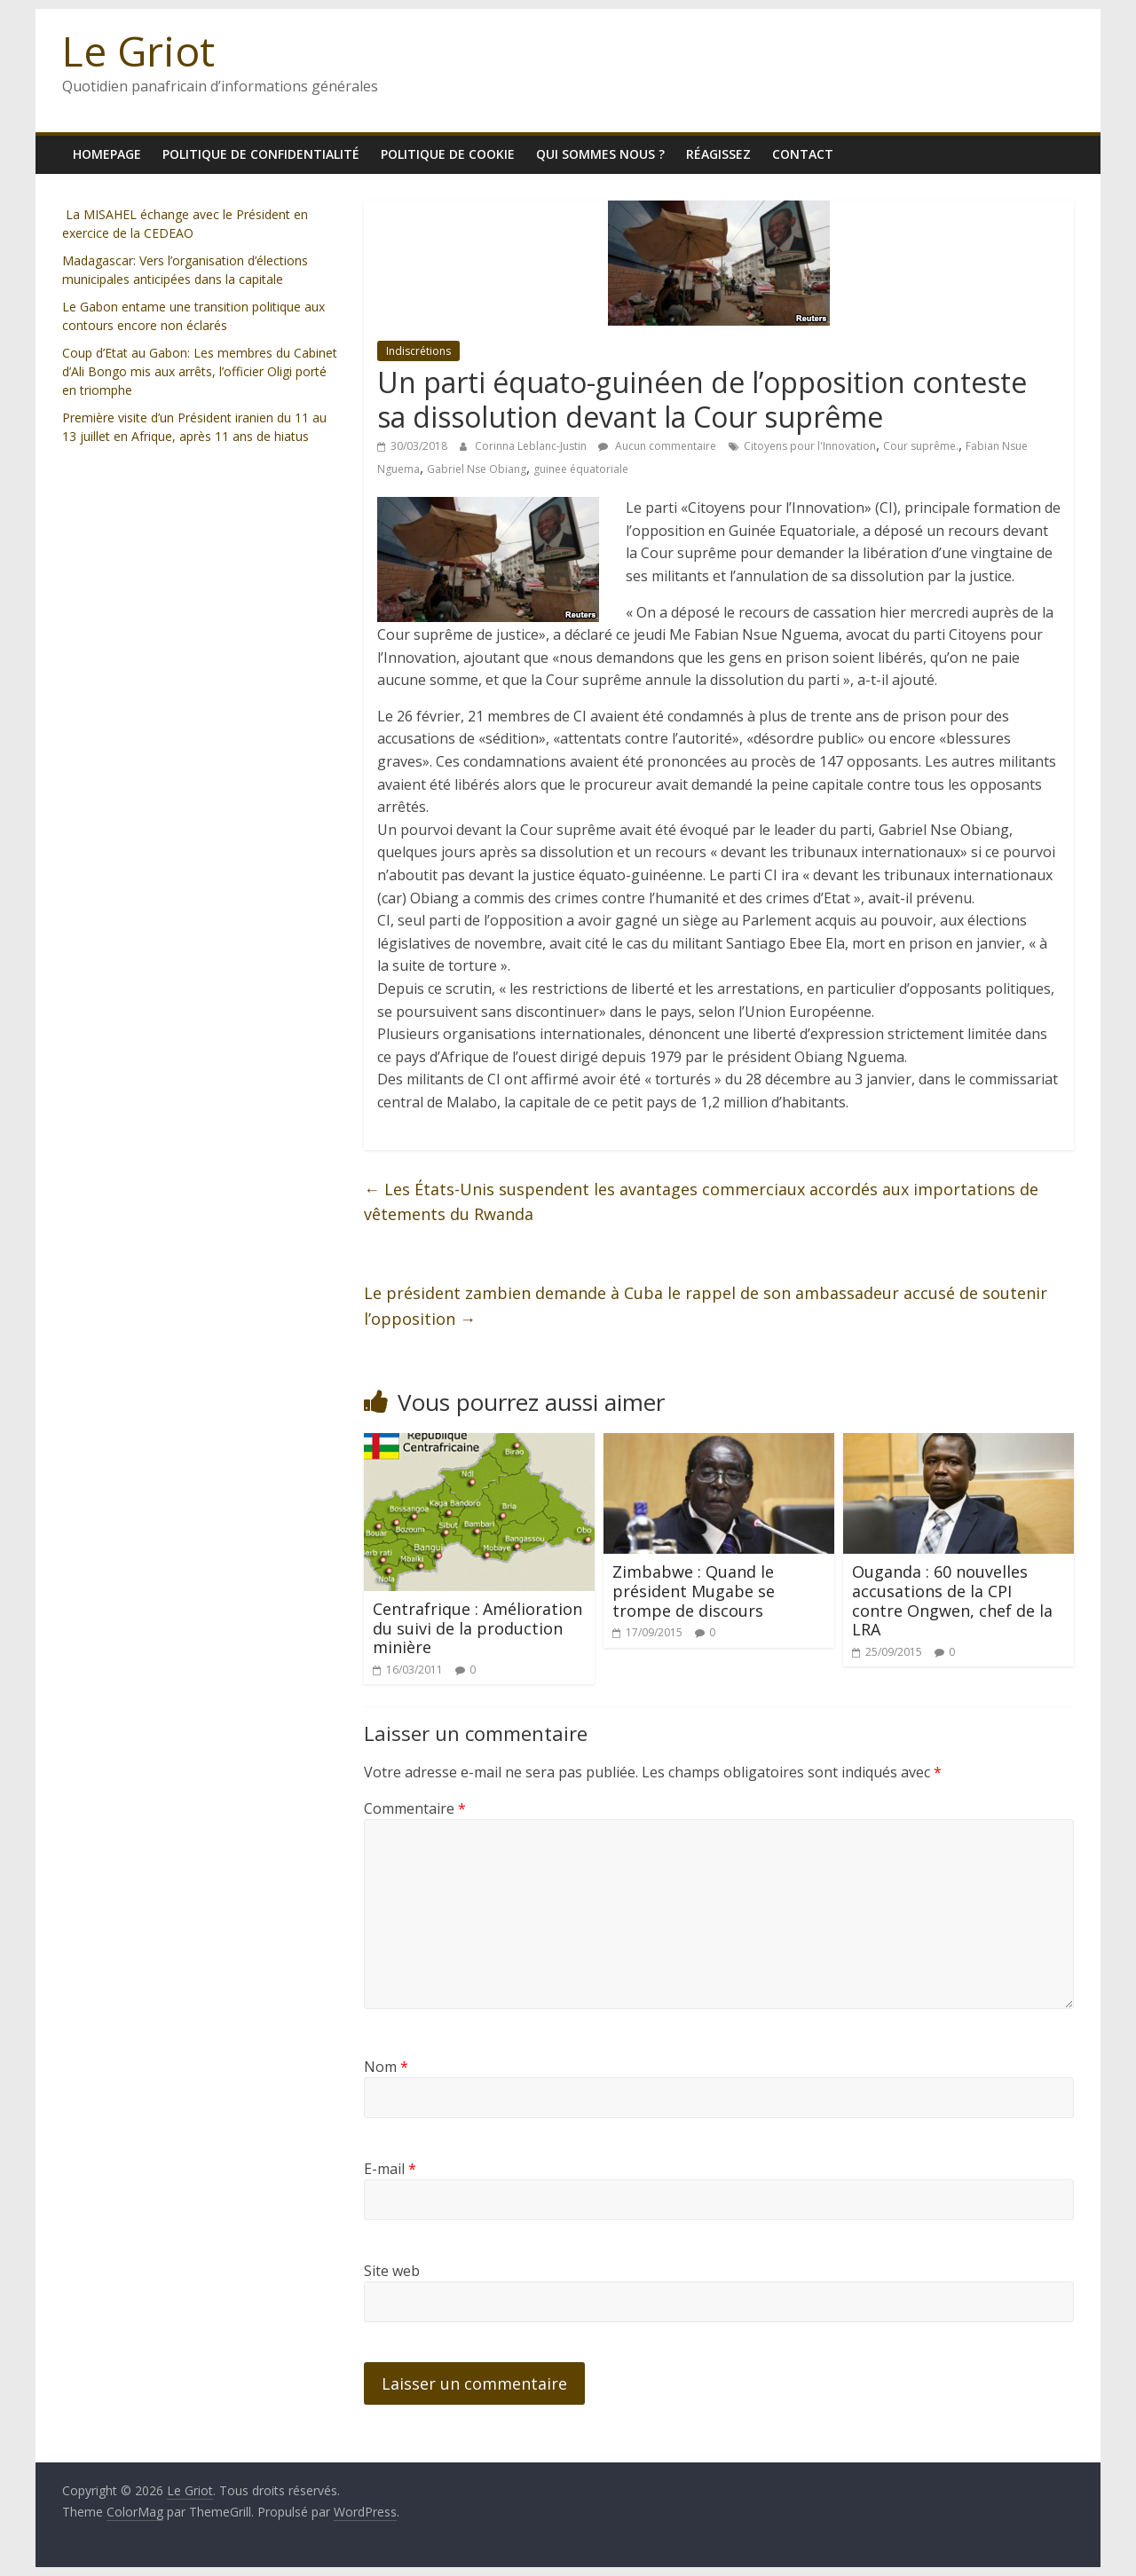 Image resolution: width=1136 pixels, height=2576 pixels. I want to click on Zimbabwe : Quand le président Mugabe se trompe de discours, so click(693, 1590).